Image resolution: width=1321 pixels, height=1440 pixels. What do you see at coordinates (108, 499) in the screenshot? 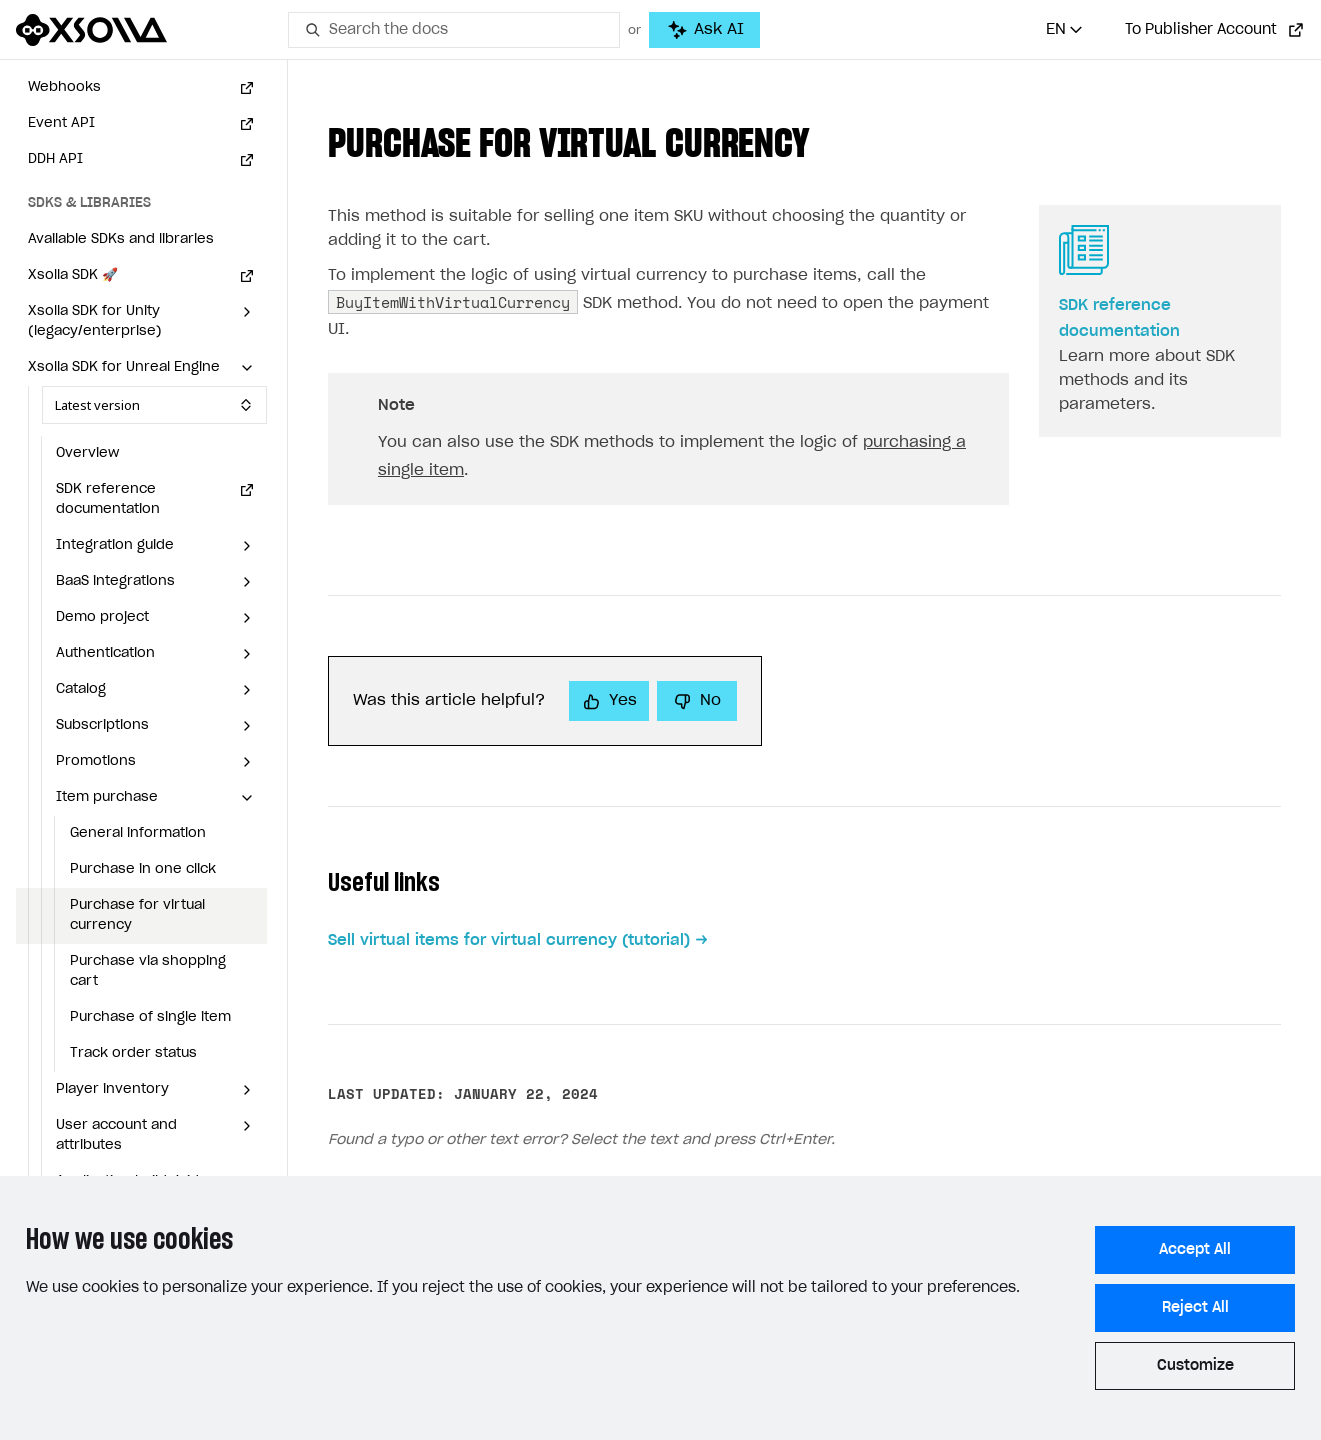
I see `SDK reference documentation` at bounding box center [108, 499].